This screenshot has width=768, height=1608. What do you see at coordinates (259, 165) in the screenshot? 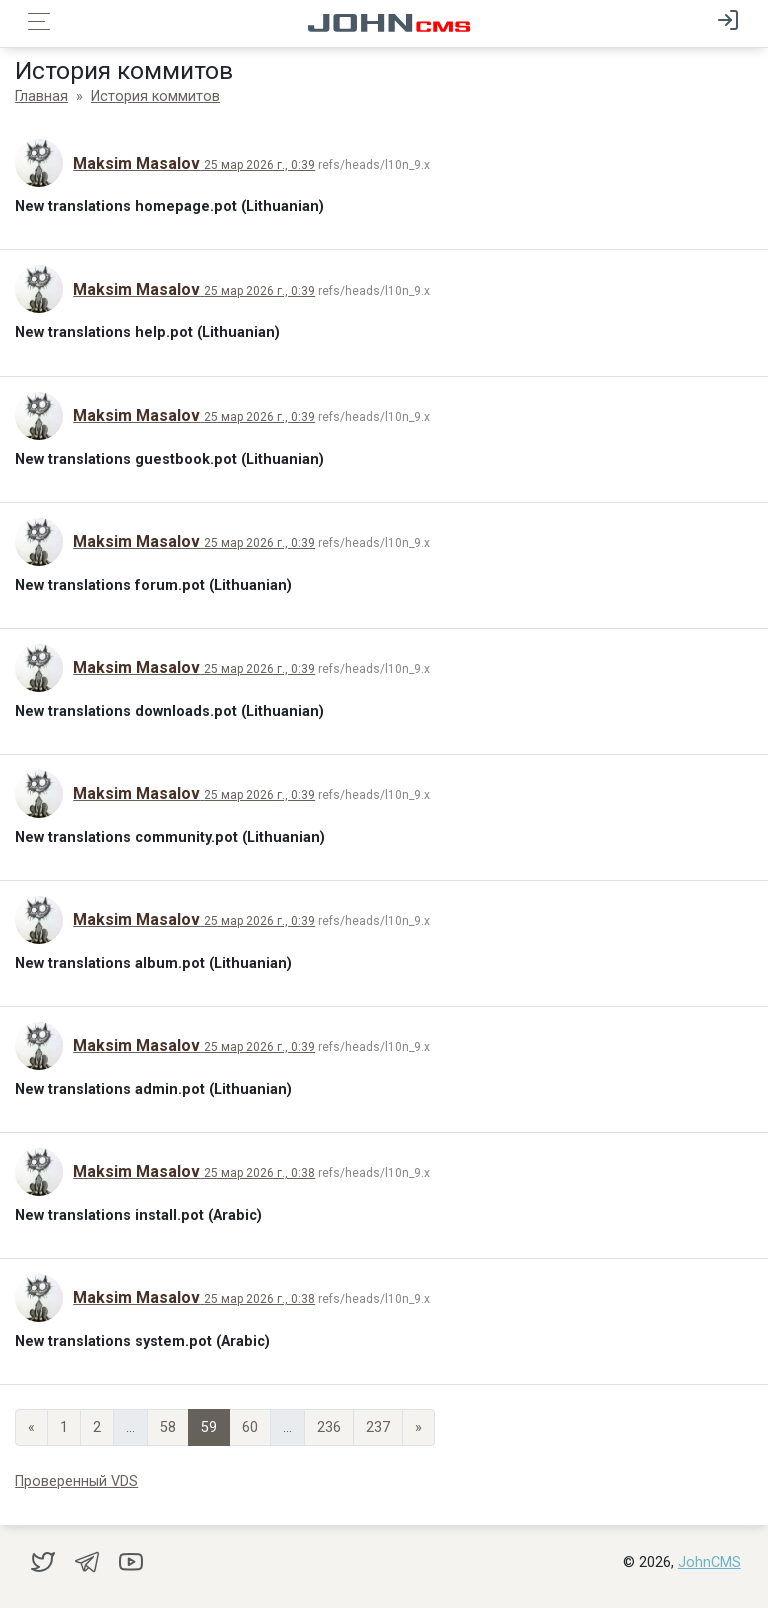
I see `25 мар 2026 г., 0:39` at bounding box center [259, 165].